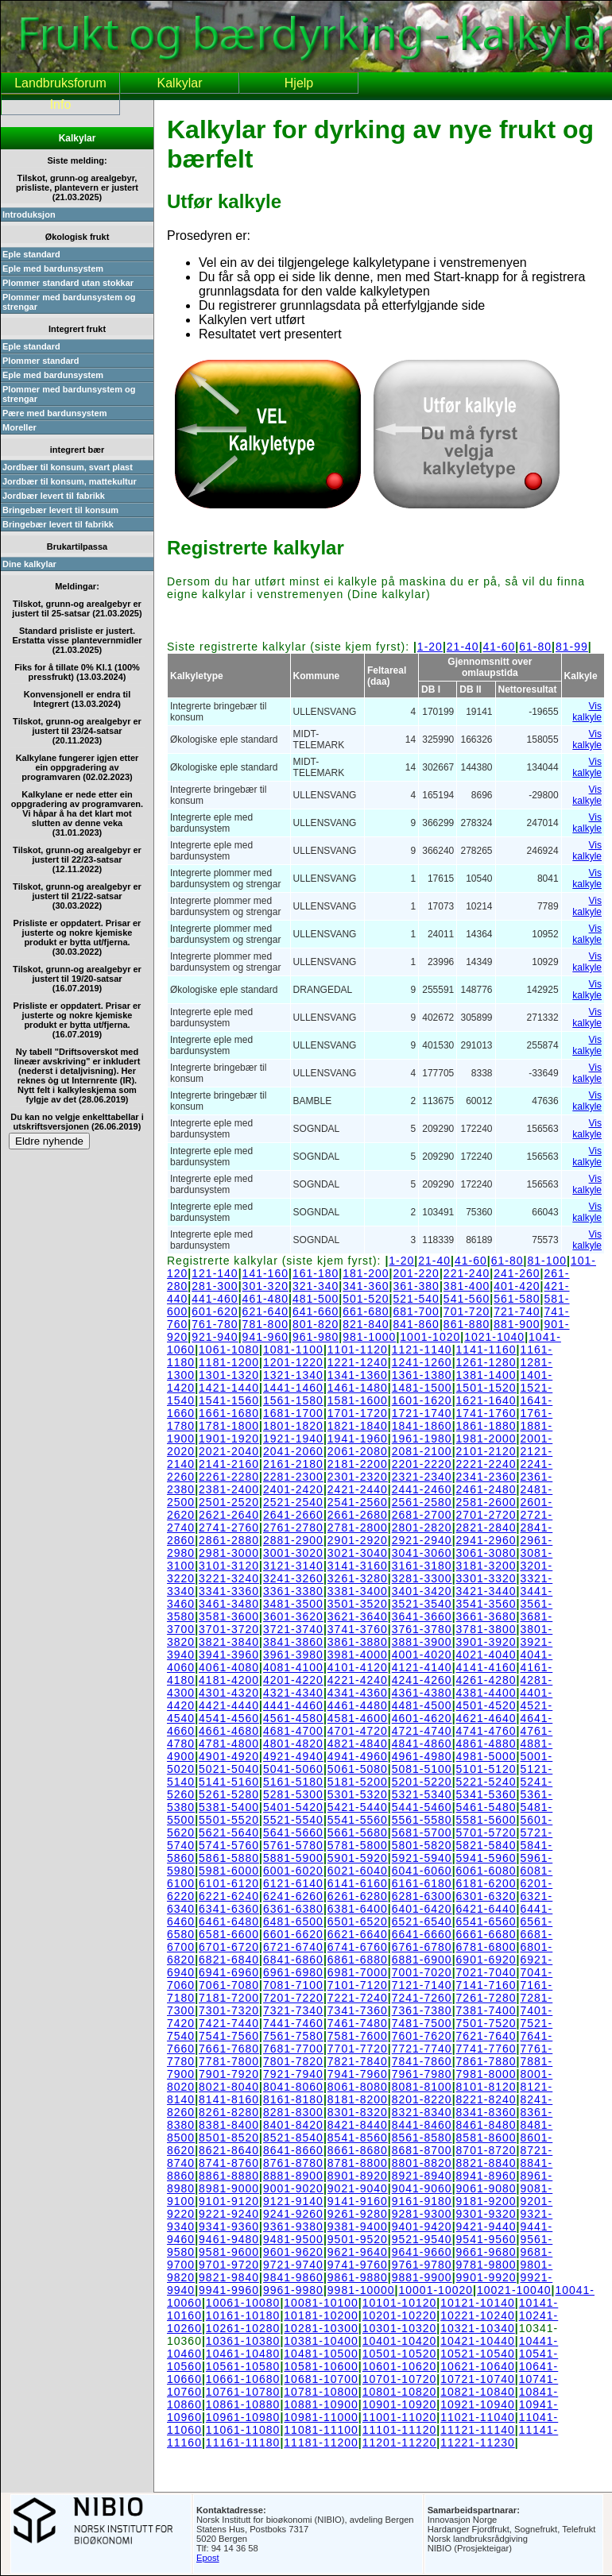 The width and height of the screenshot is (612, 2576). I want to click on 2081-2100, so click(422, 1451).